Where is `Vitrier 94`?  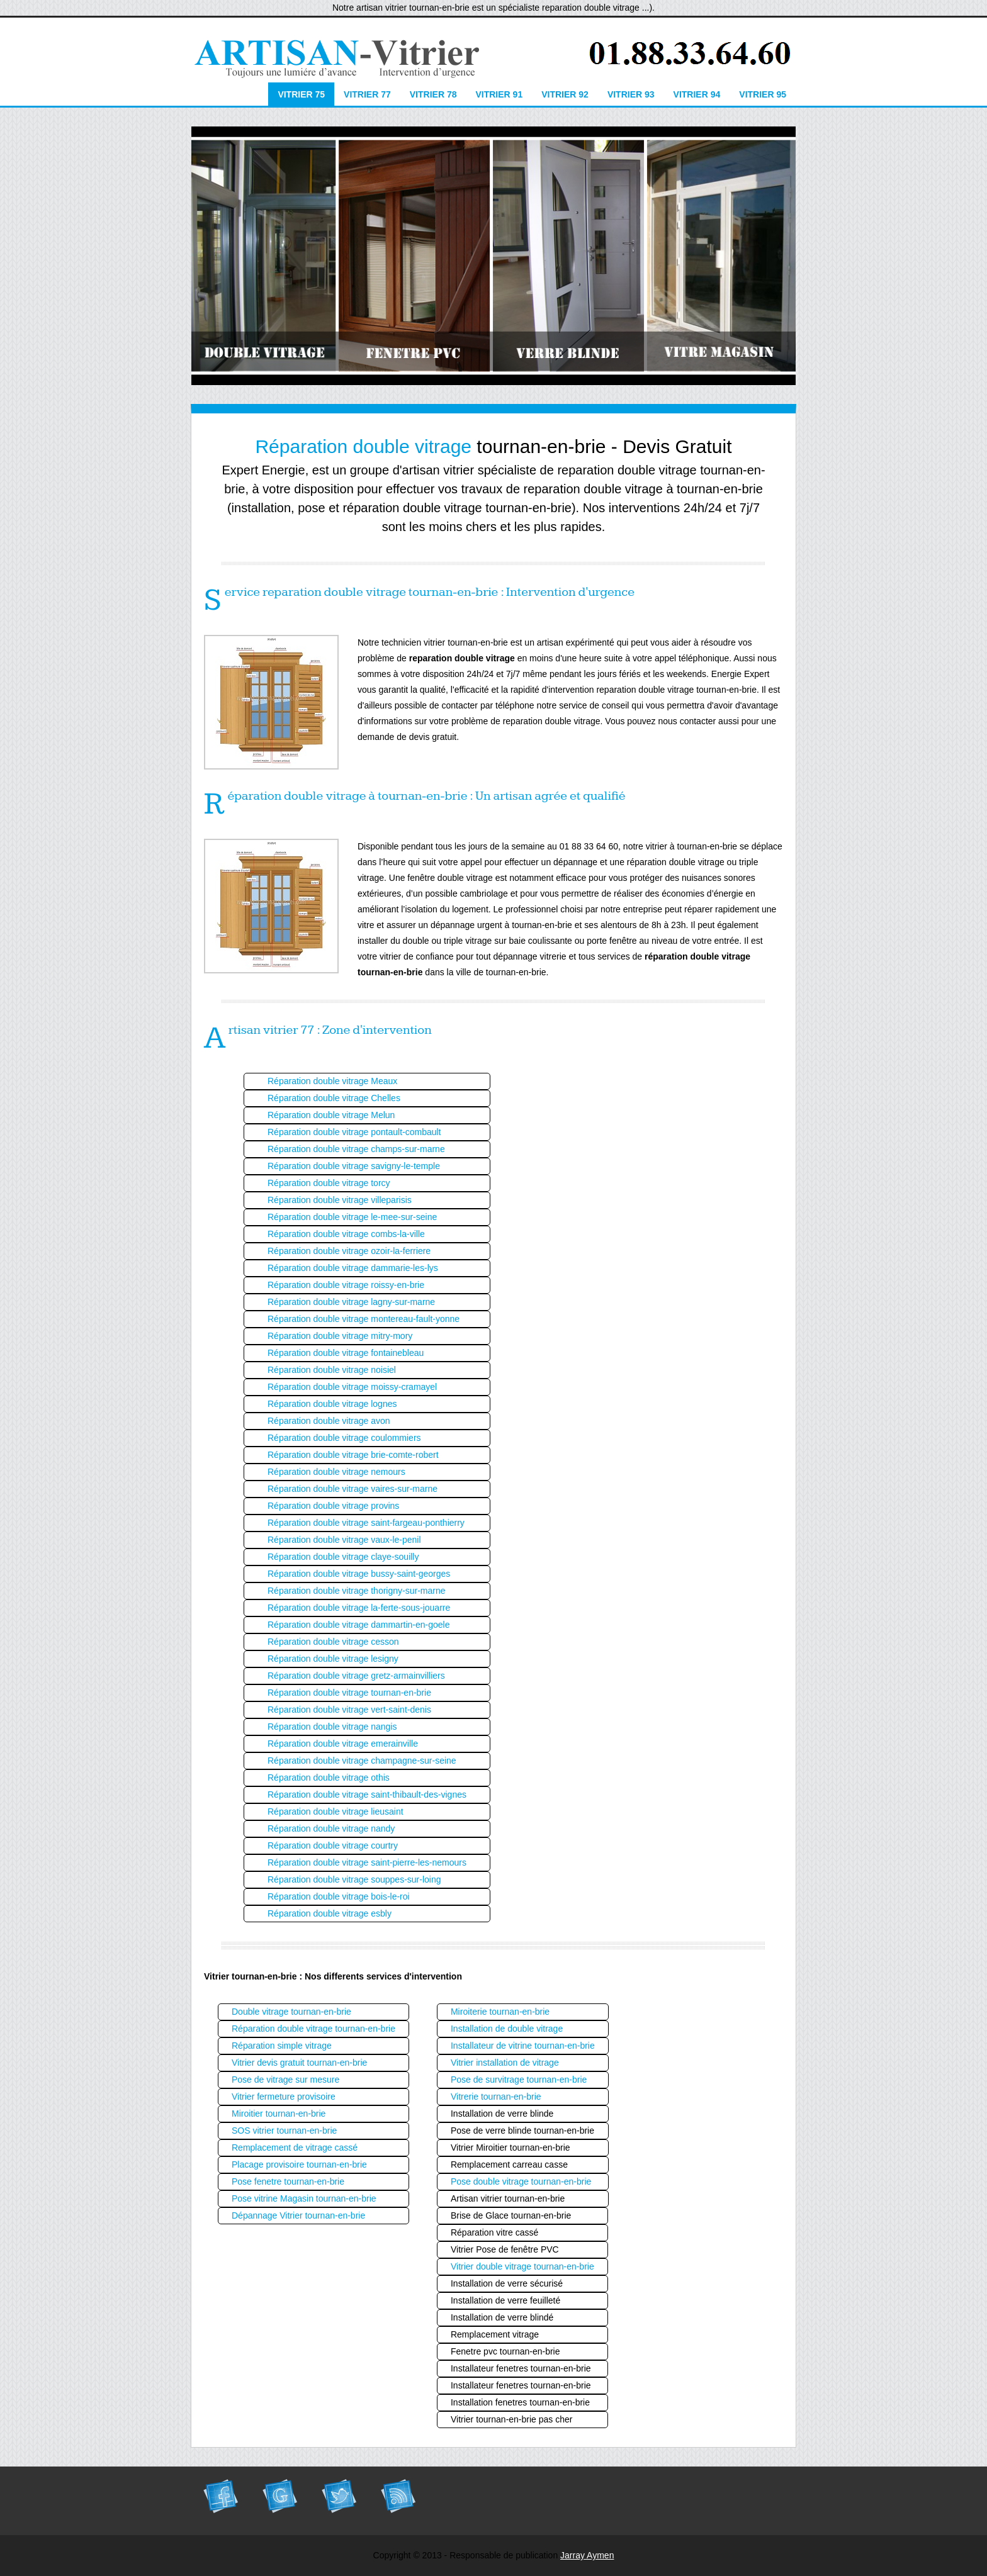 Vitrier 94 is located at coordinates (697, 94).